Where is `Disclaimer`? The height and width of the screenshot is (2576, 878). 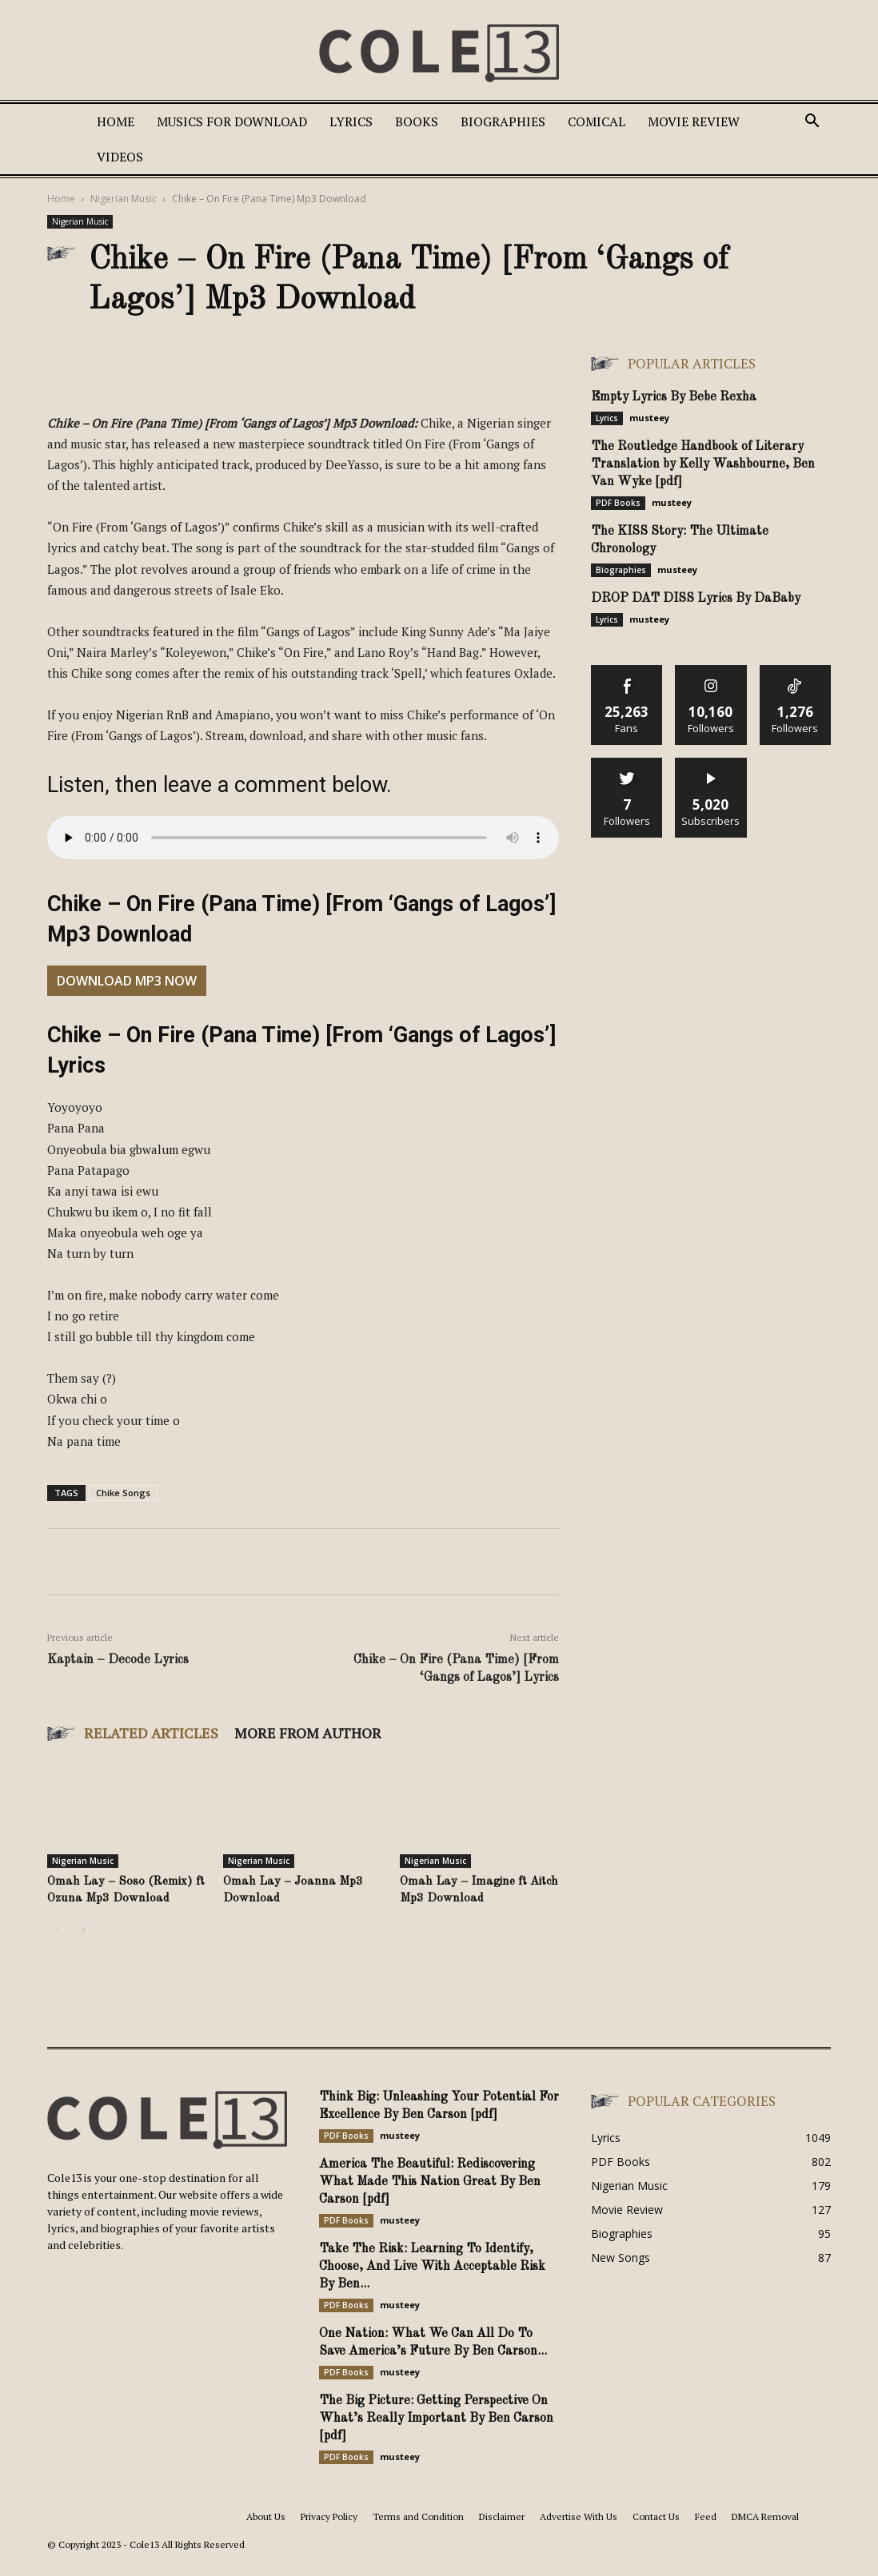
Disclaimer is located at coordinates (502, 2516).